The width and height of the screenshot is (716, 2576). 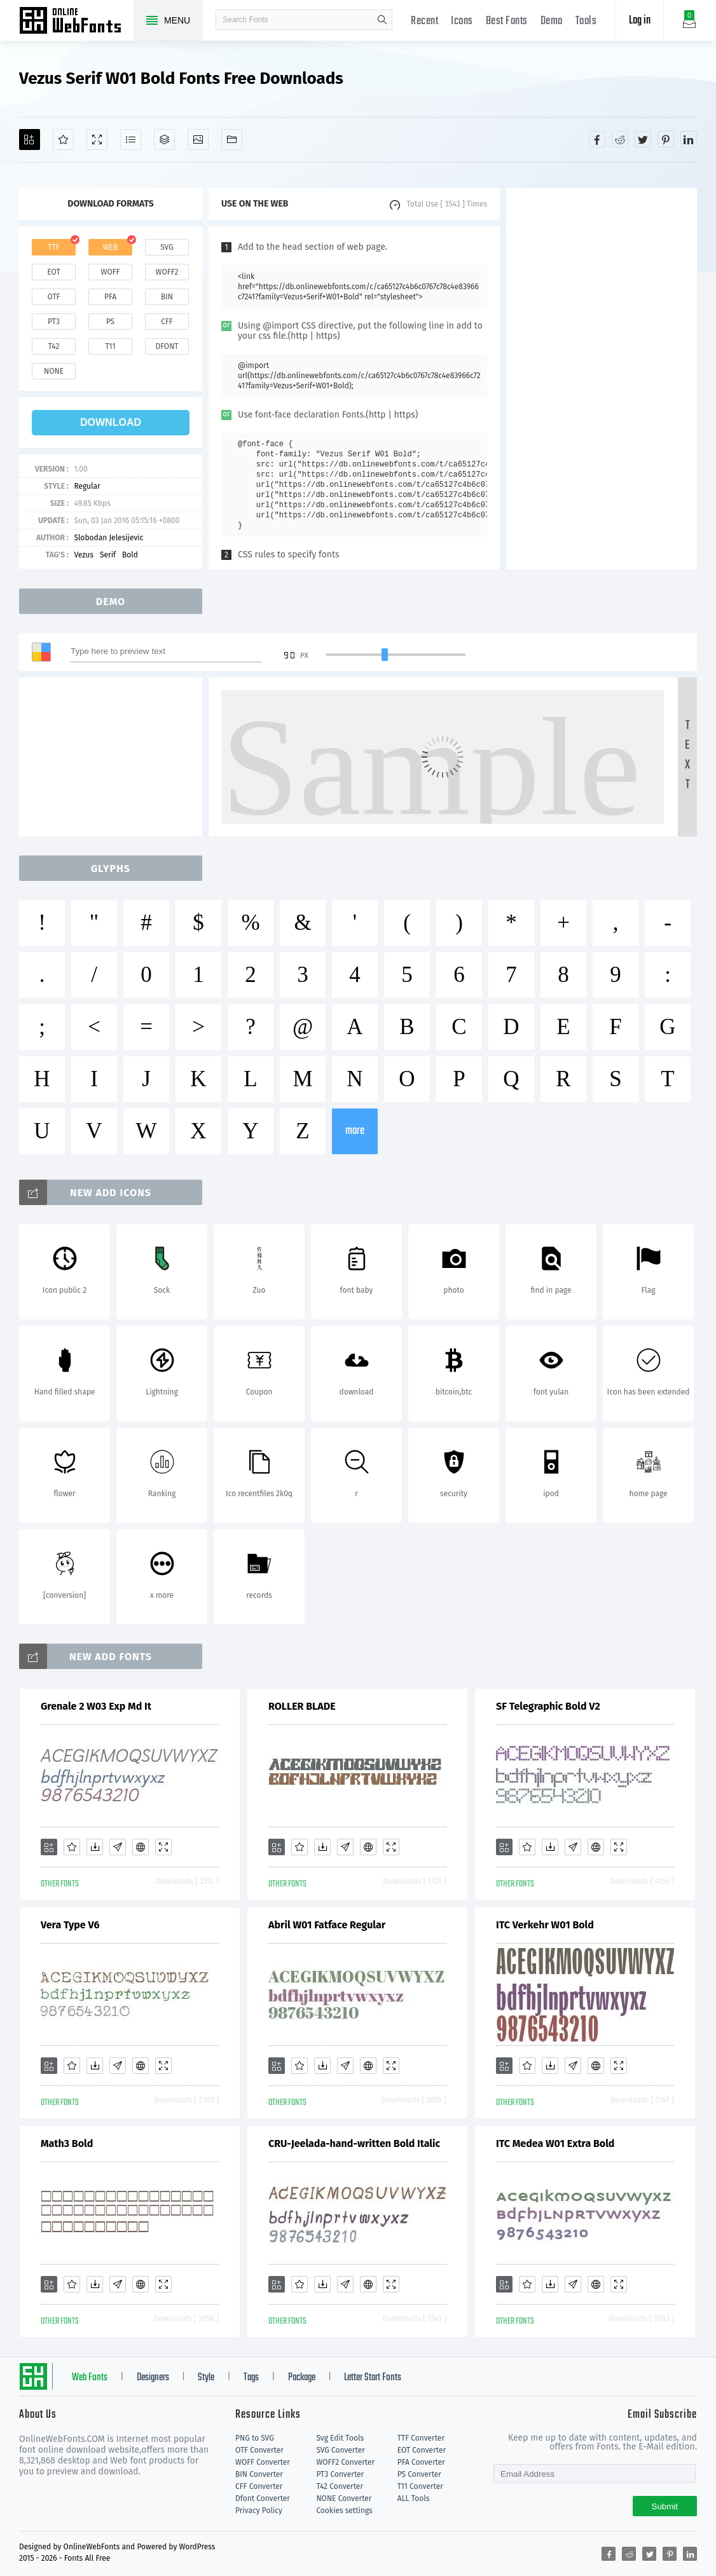 I want to click on [Downloads], so click(x=94, y=1847).